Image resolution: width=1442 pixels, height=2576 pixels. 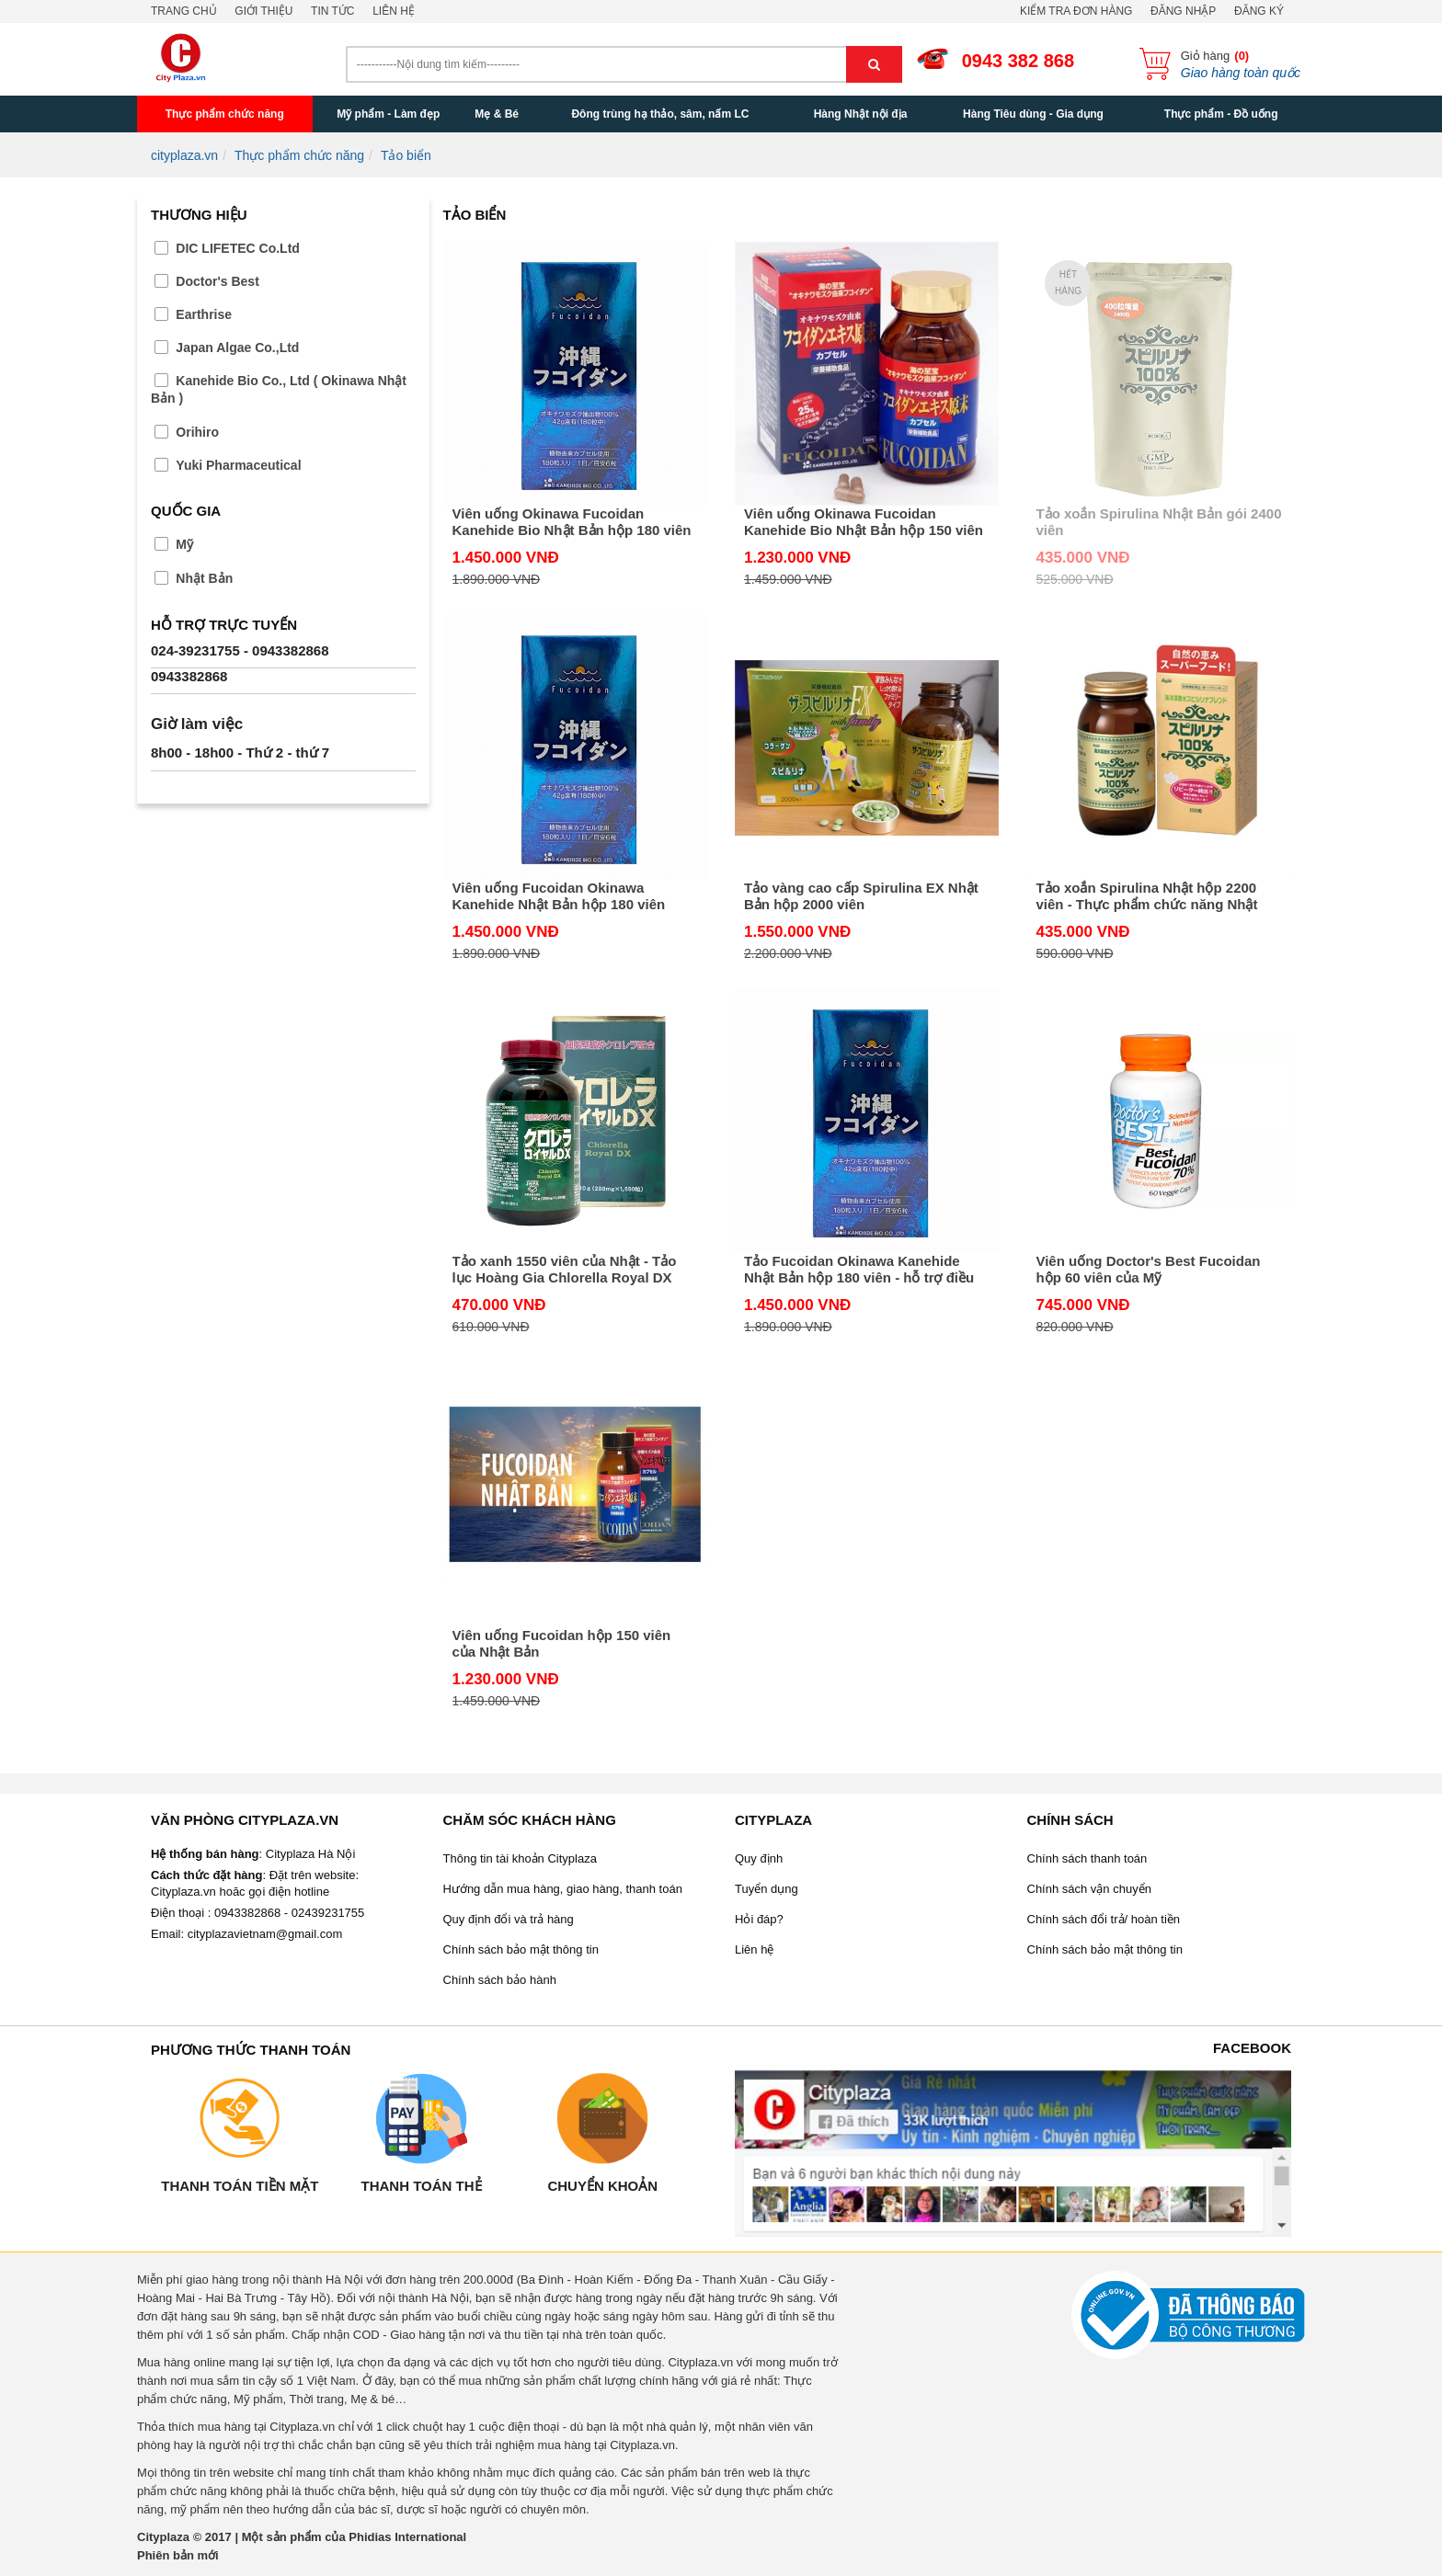 What do you see at coordinates (1183, 11) in the screenshot?
I see `Đăng nhập` at bounding box center [1183, 11].